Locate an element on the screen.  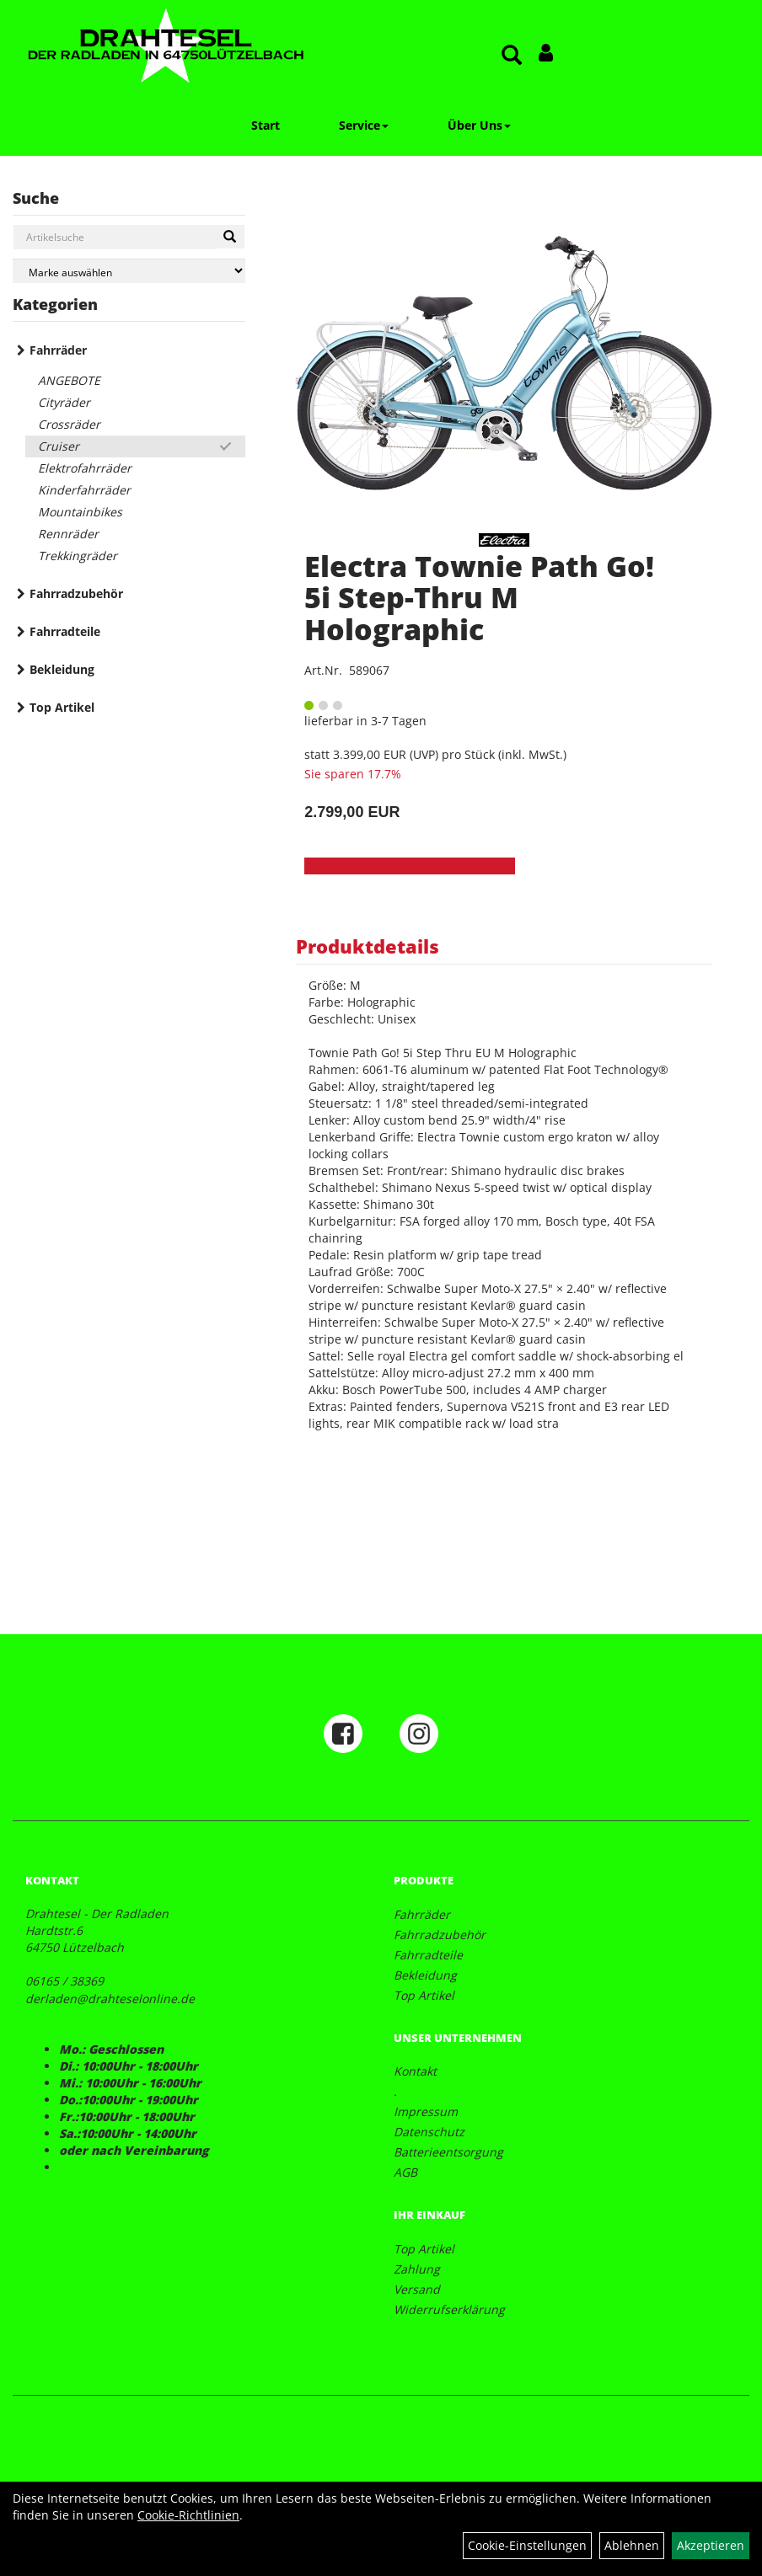
ANGEBOTE is located at coordinates (69, 380).